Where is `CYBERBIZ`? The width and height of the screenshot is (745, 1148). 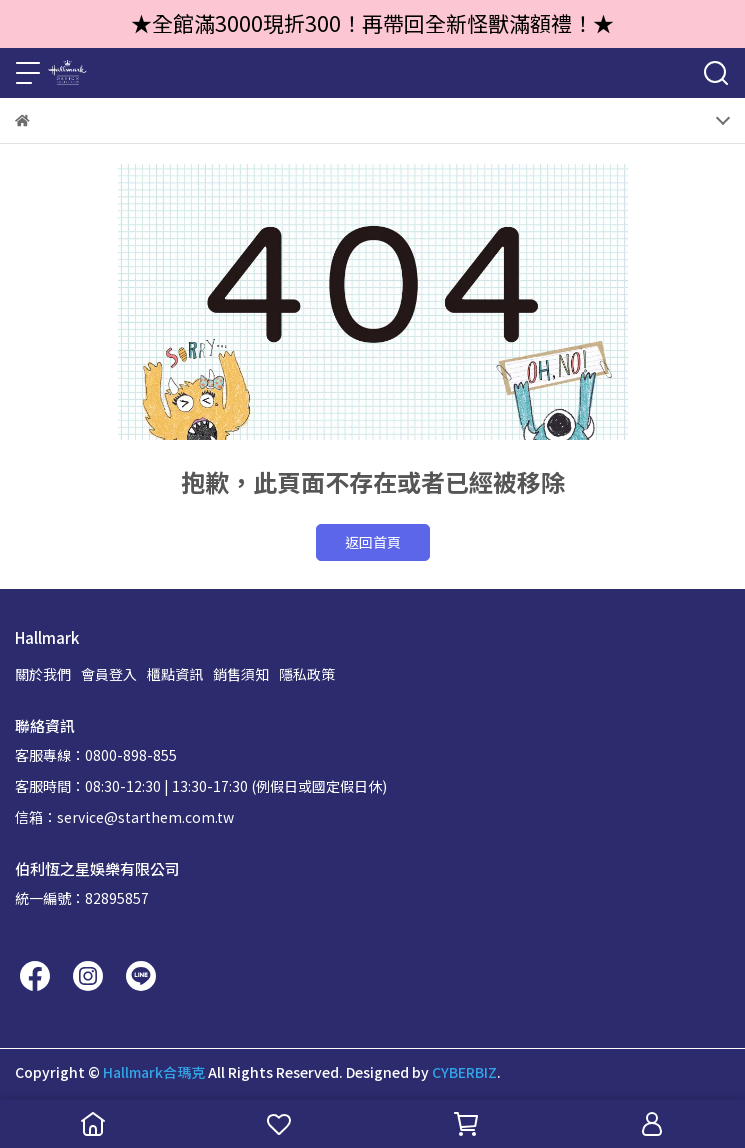 CYBERBIZ is located at coordinates (464, 1072).